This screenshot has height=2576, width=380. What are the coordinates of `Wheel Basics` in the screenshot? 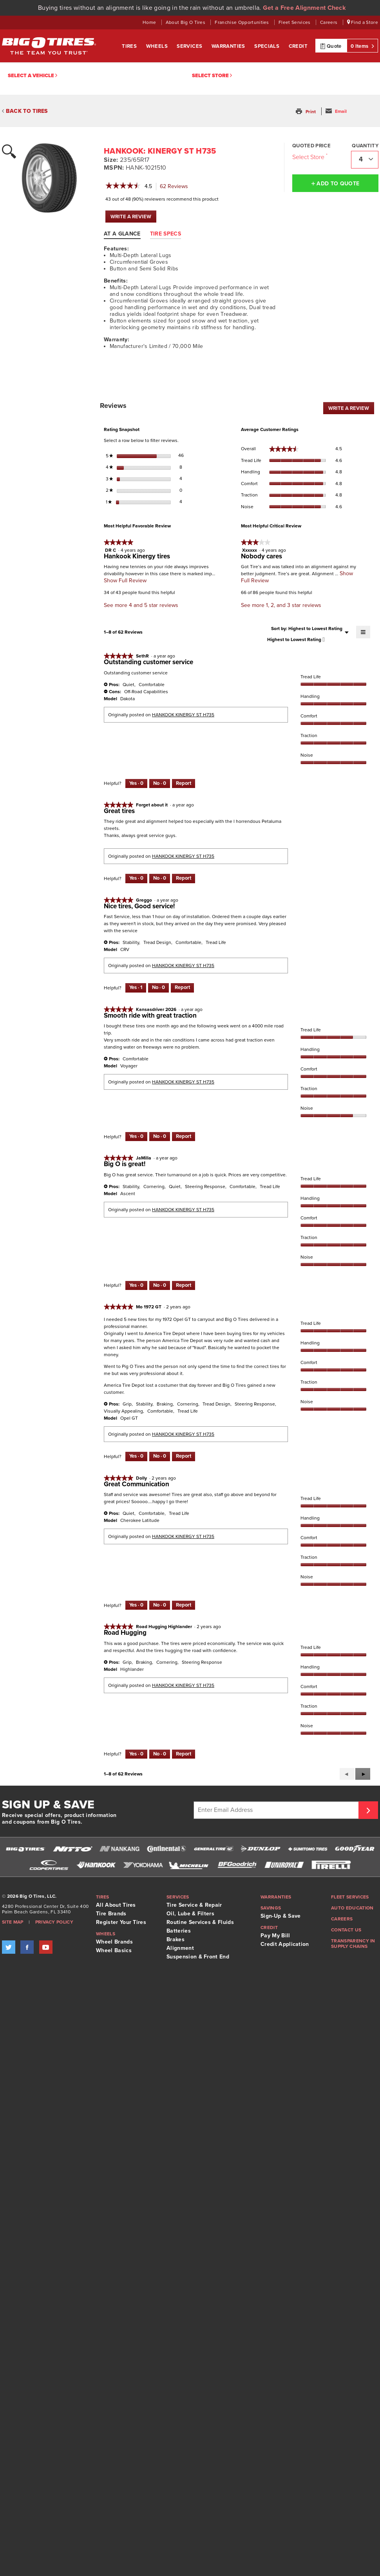 It's located at (114, 1950).